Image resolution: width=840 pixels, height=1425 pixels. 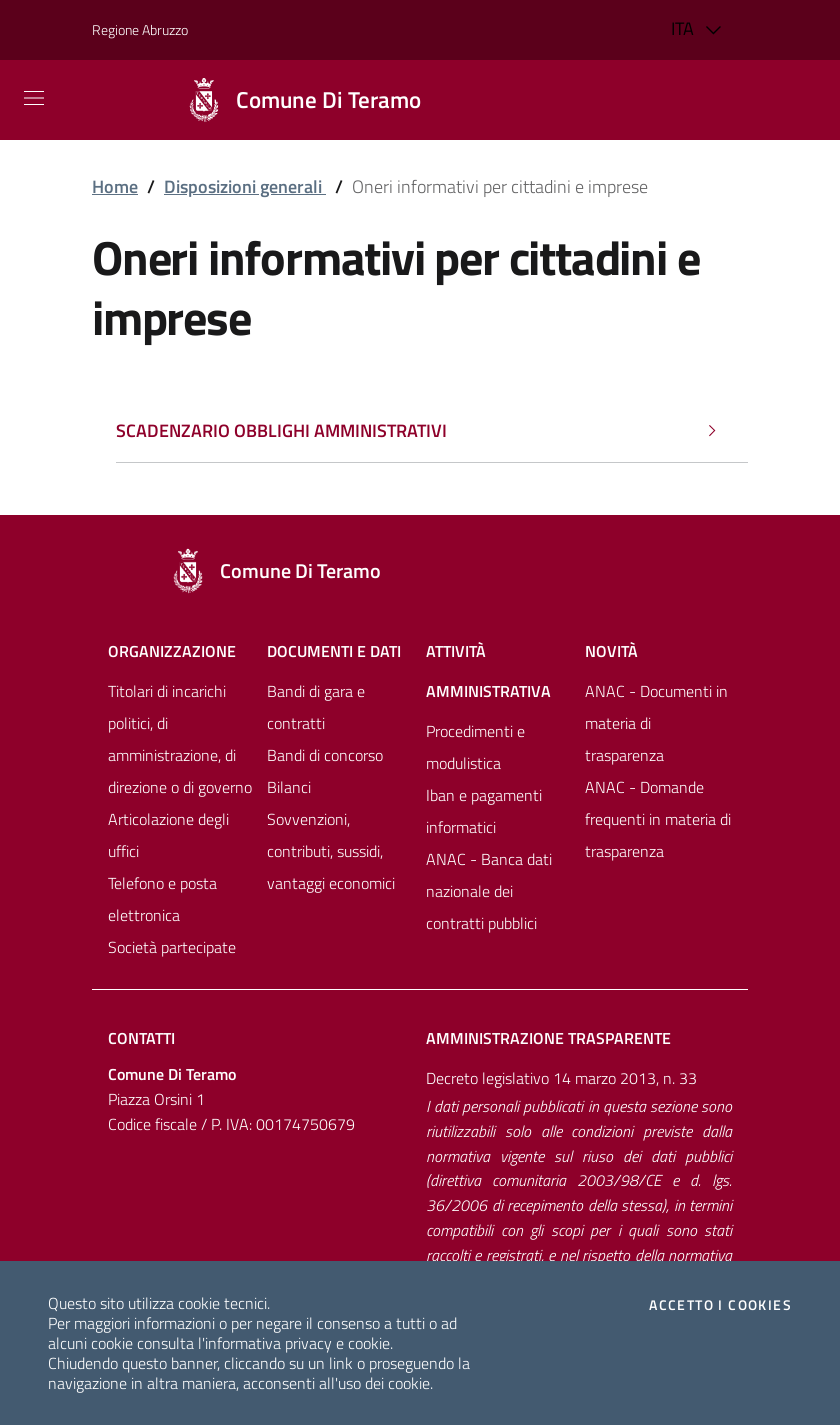 I want to click on Società partecipate, so click(x=172, y=947).